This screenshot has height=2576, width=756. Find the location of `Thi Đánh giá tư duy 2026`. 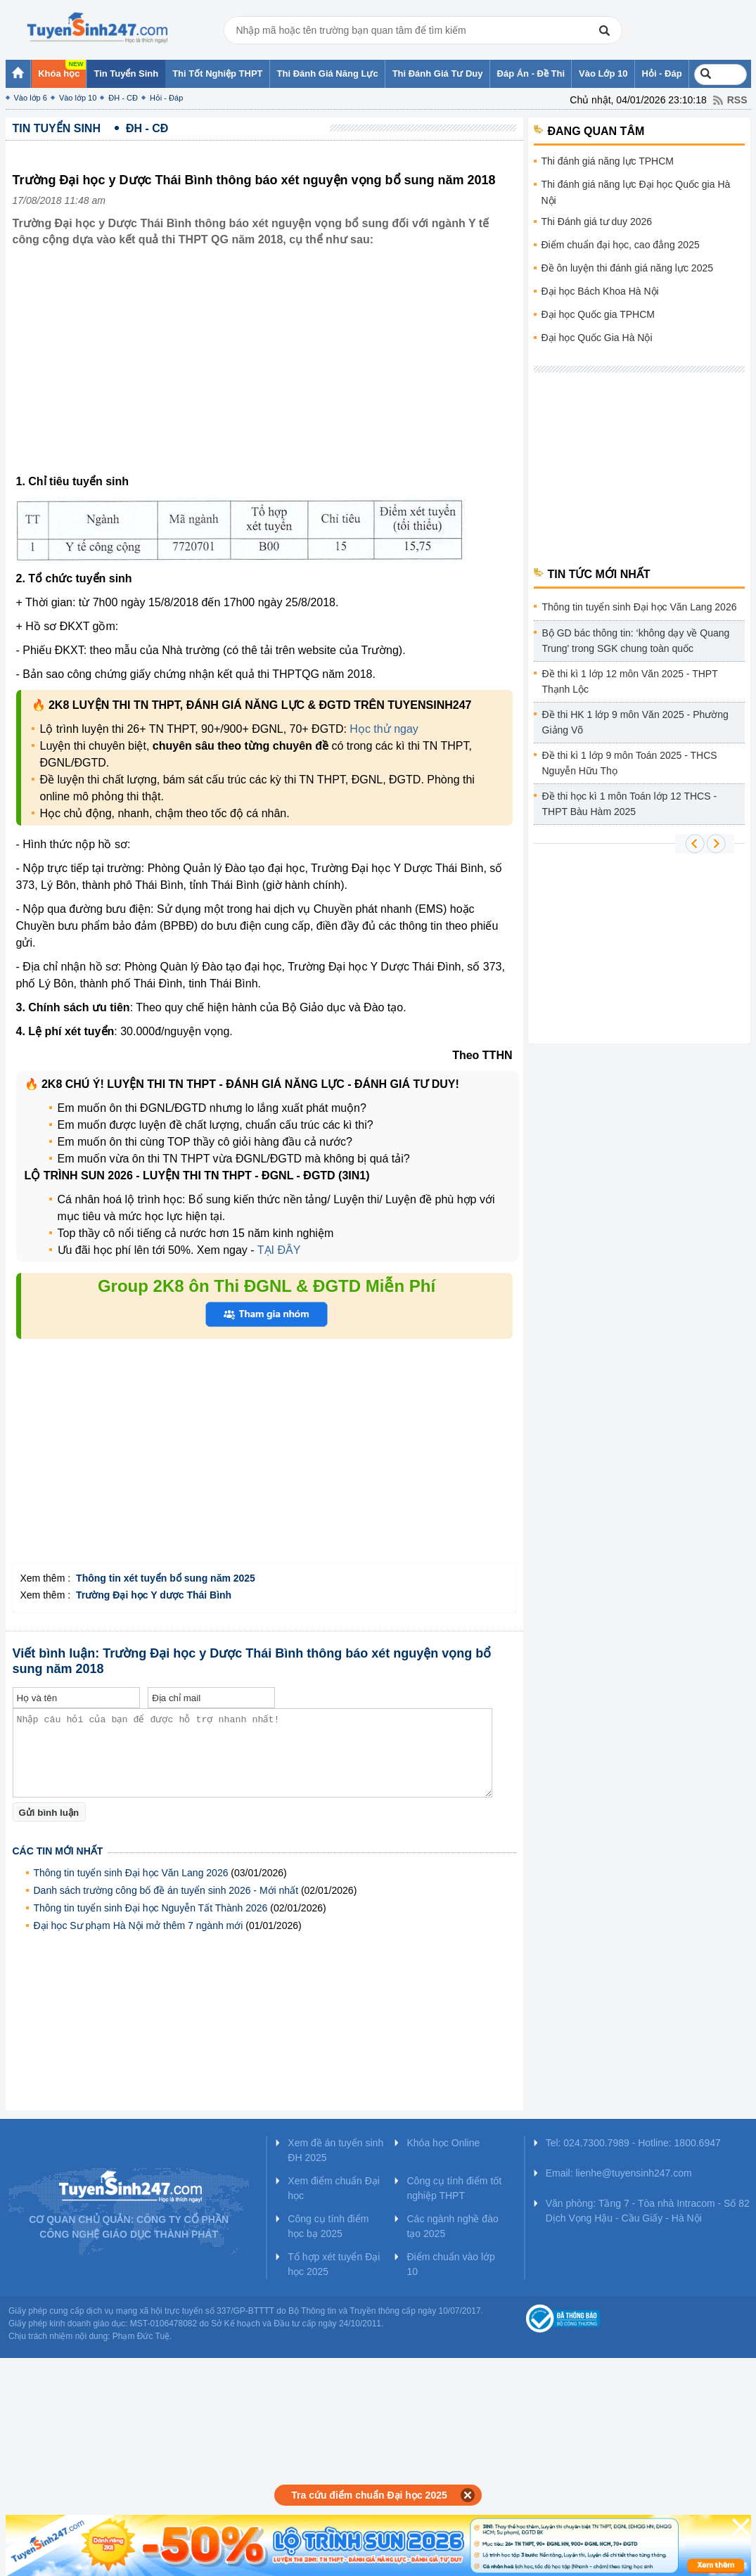

Thi Đánh giá tư duy 2026 is located at coordinates (597, 221).